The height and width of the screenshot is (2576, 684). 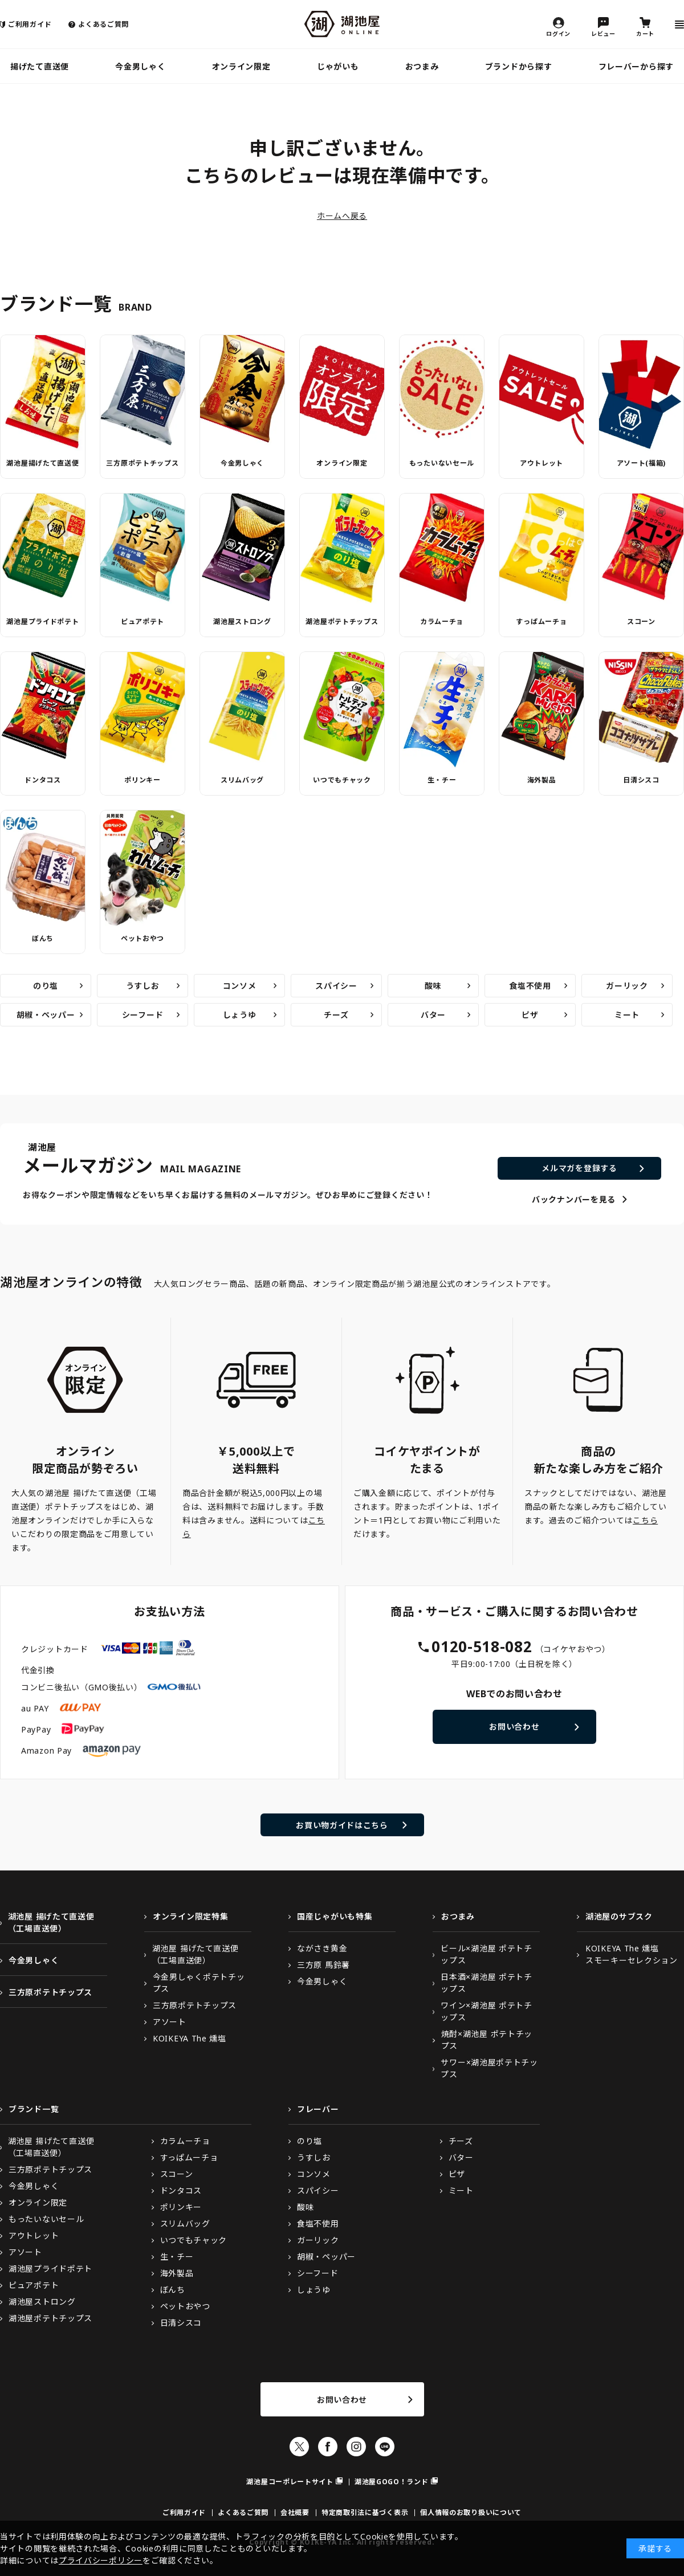 I want to click on オンライン限定特集, so click(x=190, y=1916).